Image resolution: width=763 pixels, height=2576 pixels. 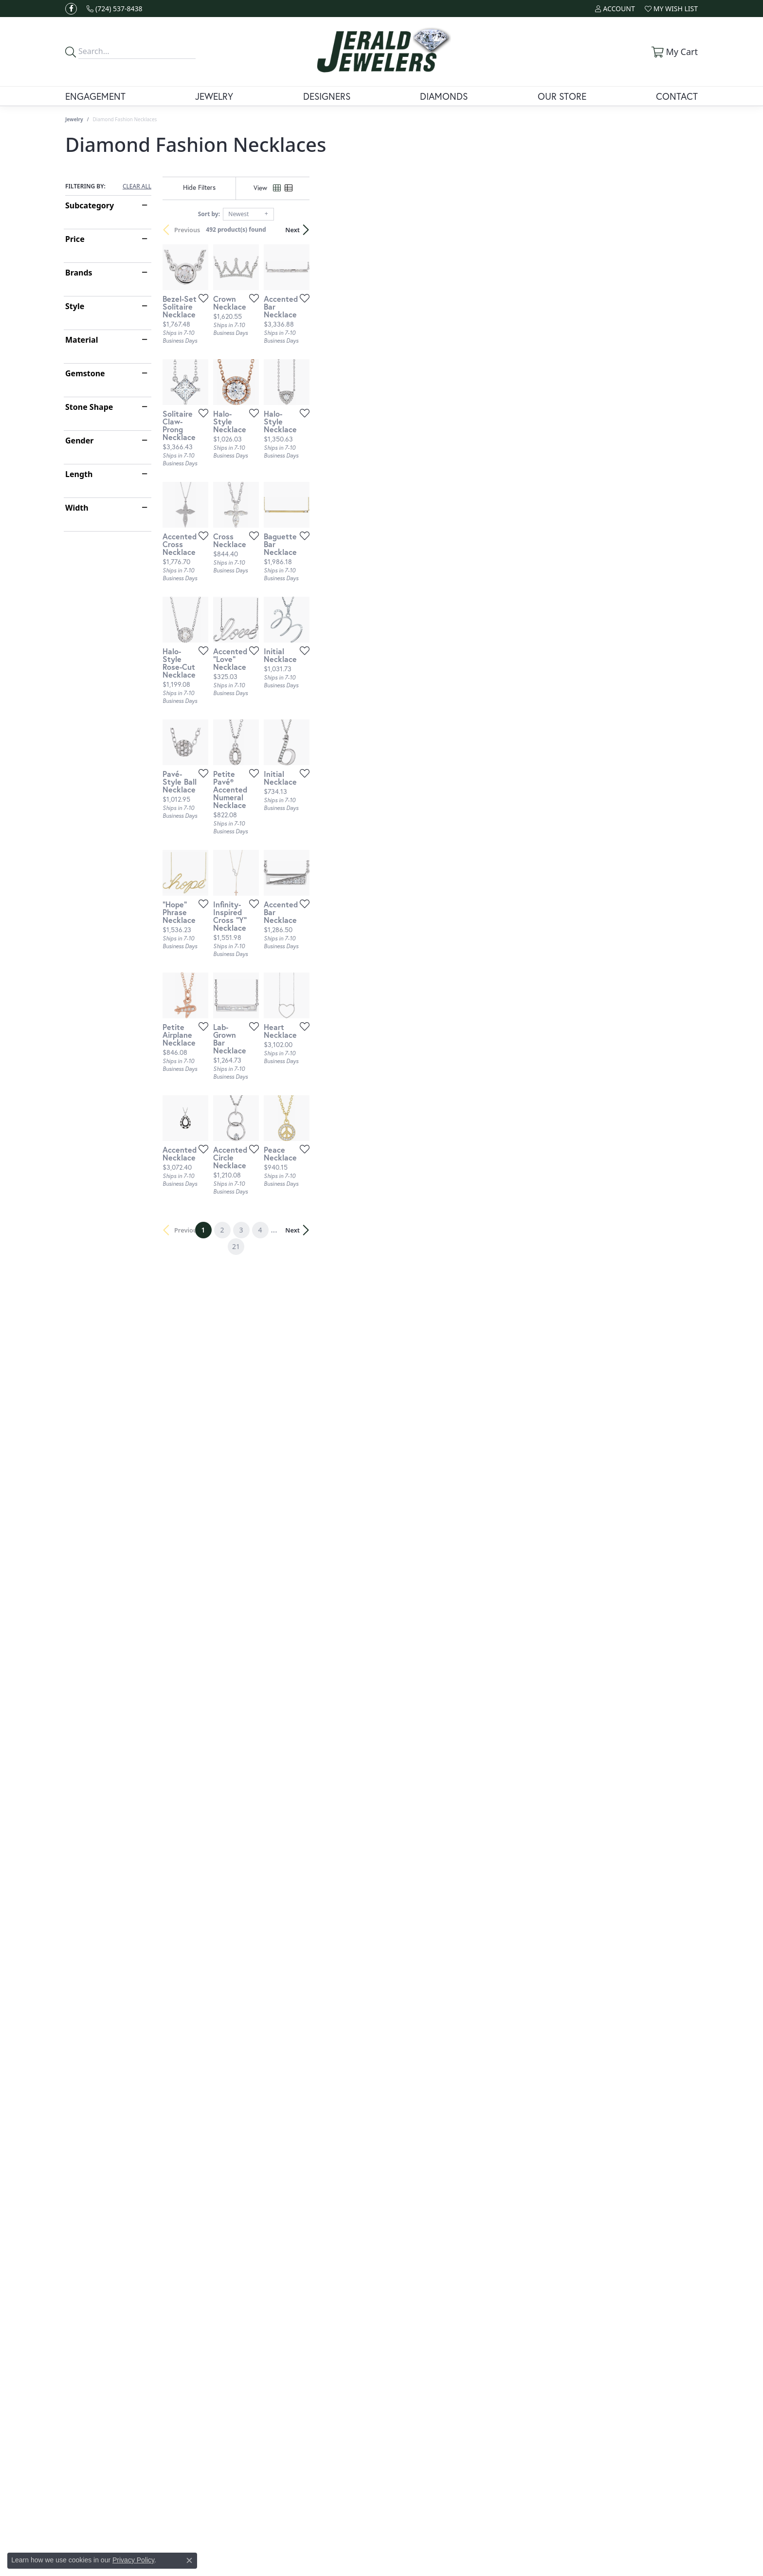 I want to click on [Follow us on facebook (opens in new tab)], so click(x=71, y=9).